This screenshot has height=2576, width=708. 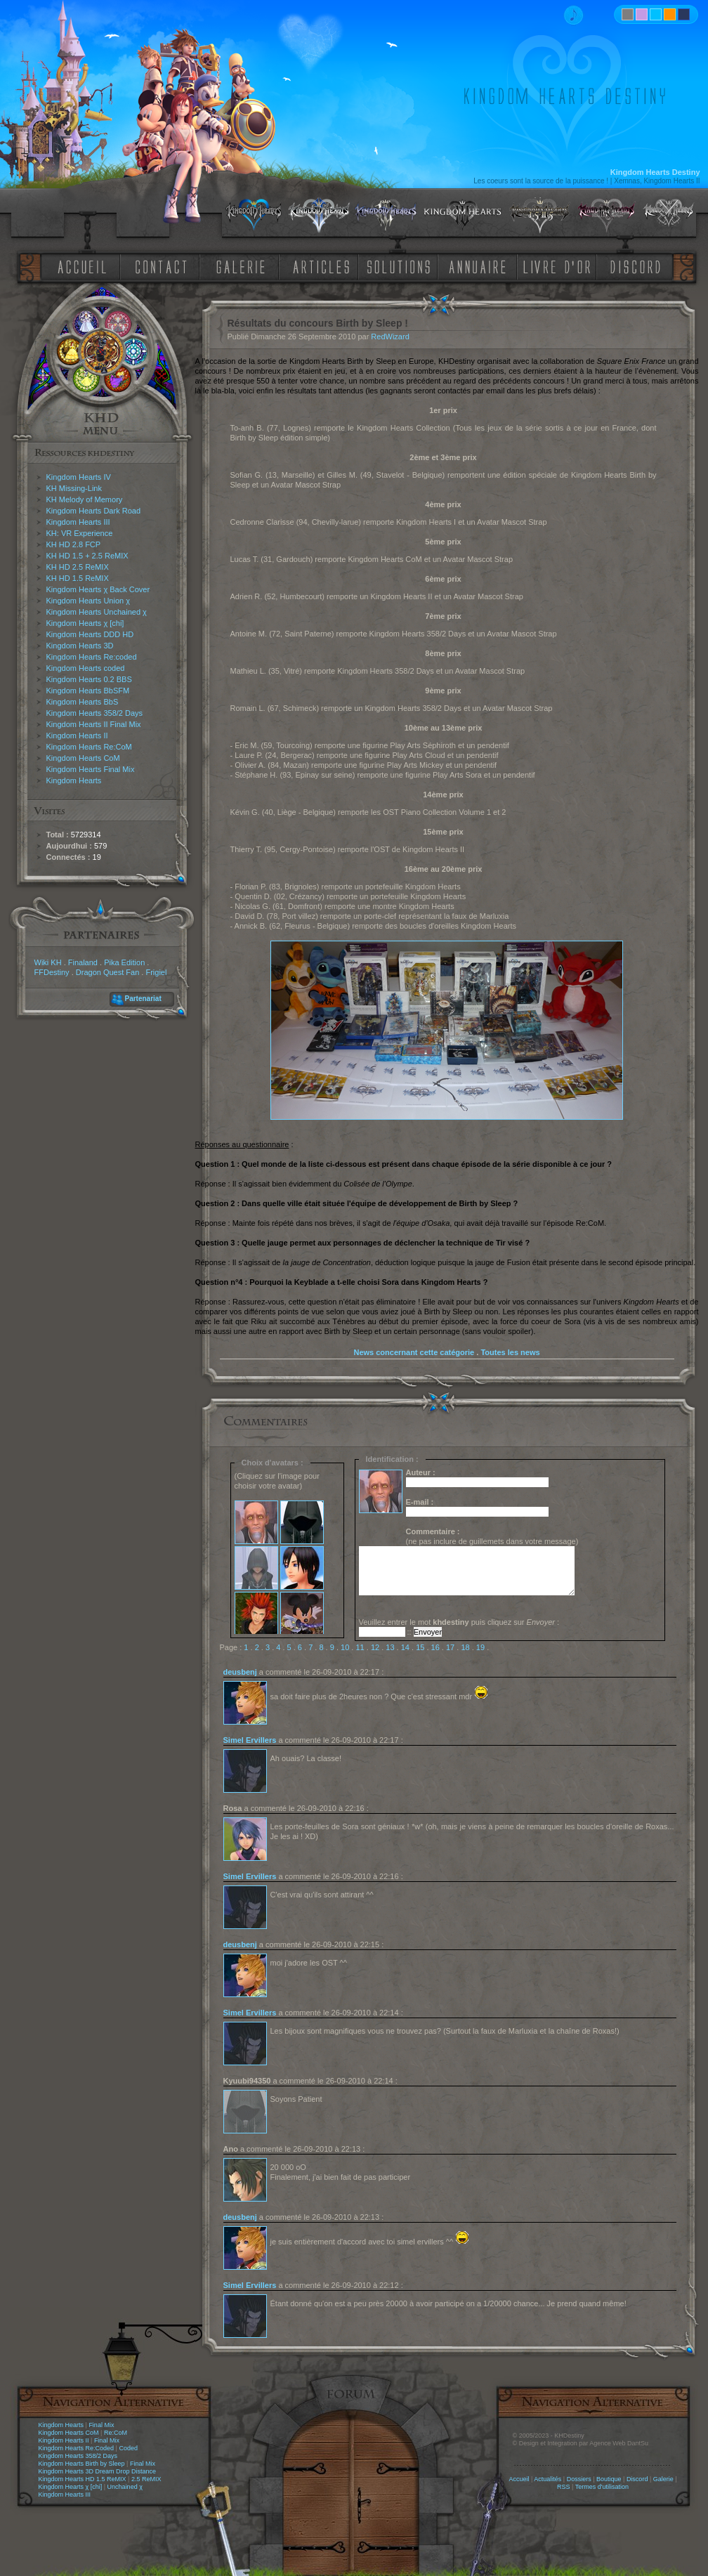 I want to click on KH HD 1.5 ReMIX, so click(x=77, y=578).